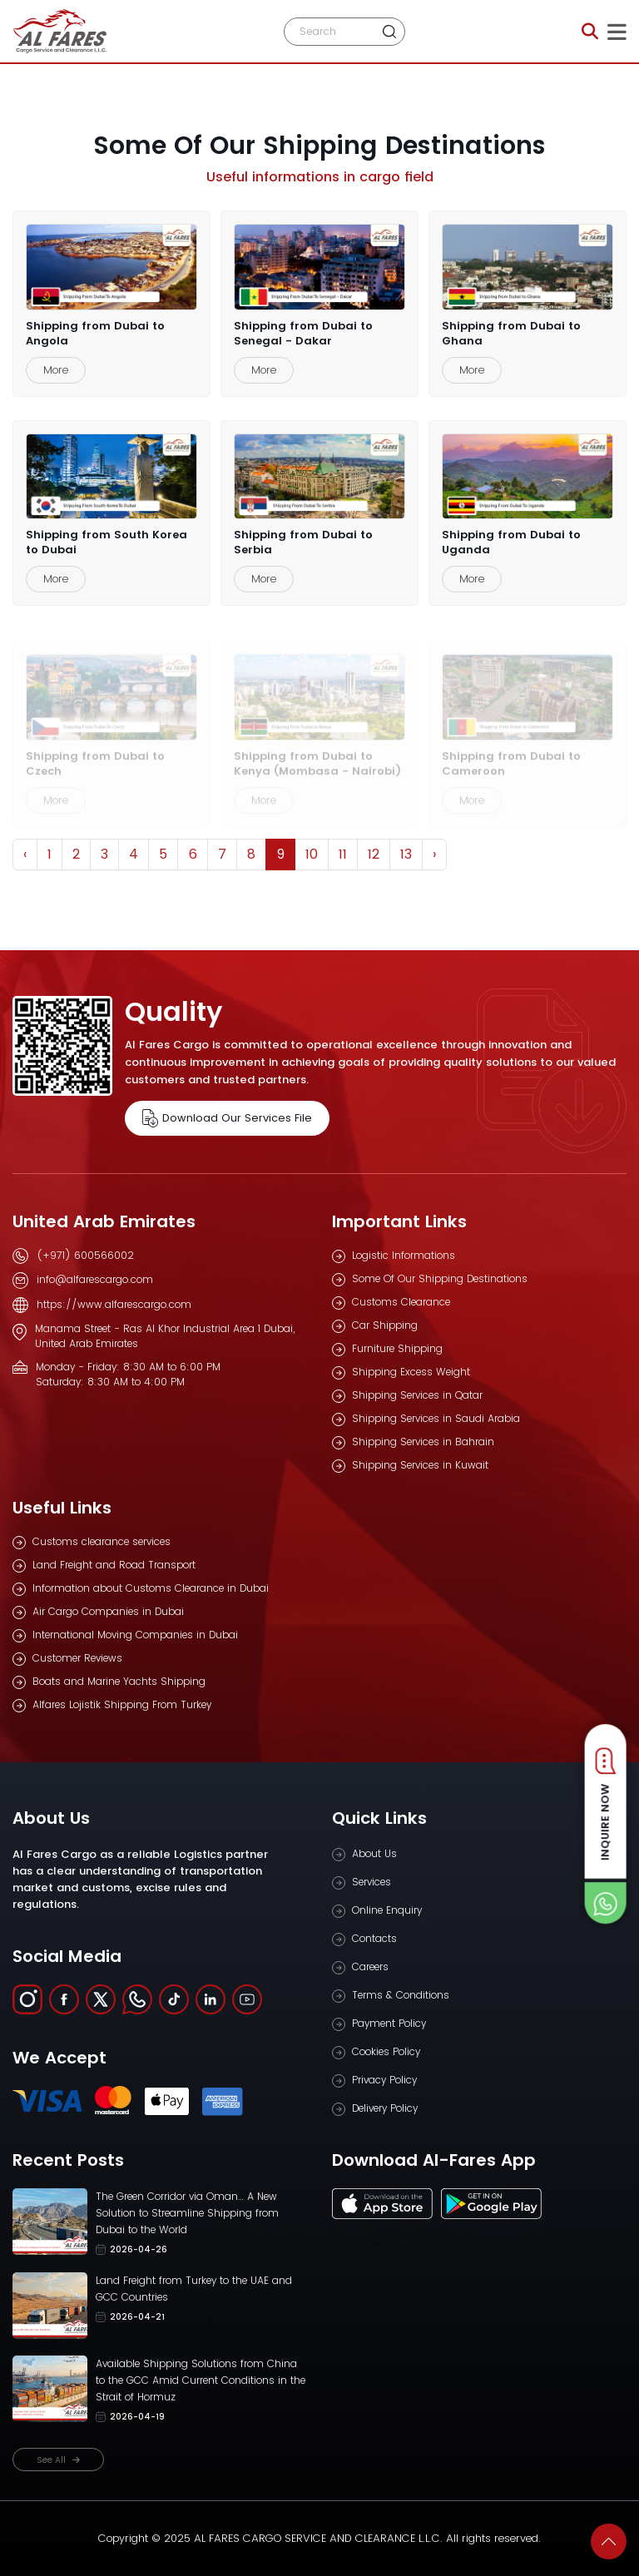 The height and width of the screenshot is (2576, 639). What do you see at coordinates (374, 1853) in the screenshot?
I see `About Us` at bounding box center [374, 1853].